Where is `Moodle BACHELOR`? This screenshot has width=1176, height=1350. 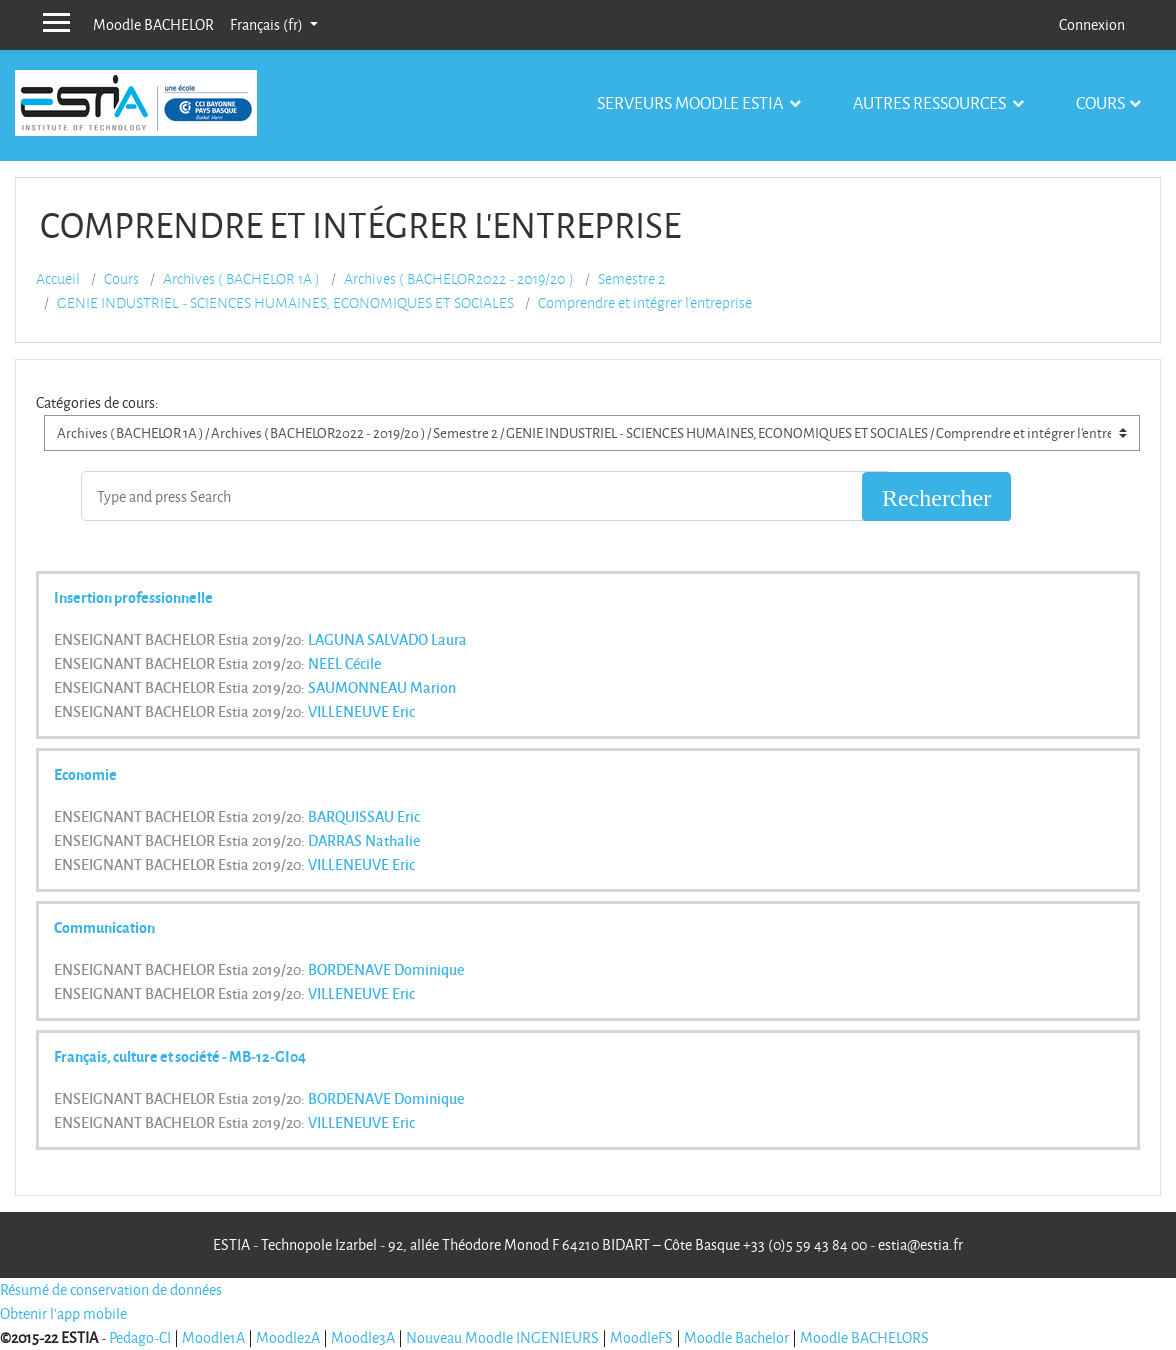 Moodle BACHELOR is located at coordinates (153, 24).